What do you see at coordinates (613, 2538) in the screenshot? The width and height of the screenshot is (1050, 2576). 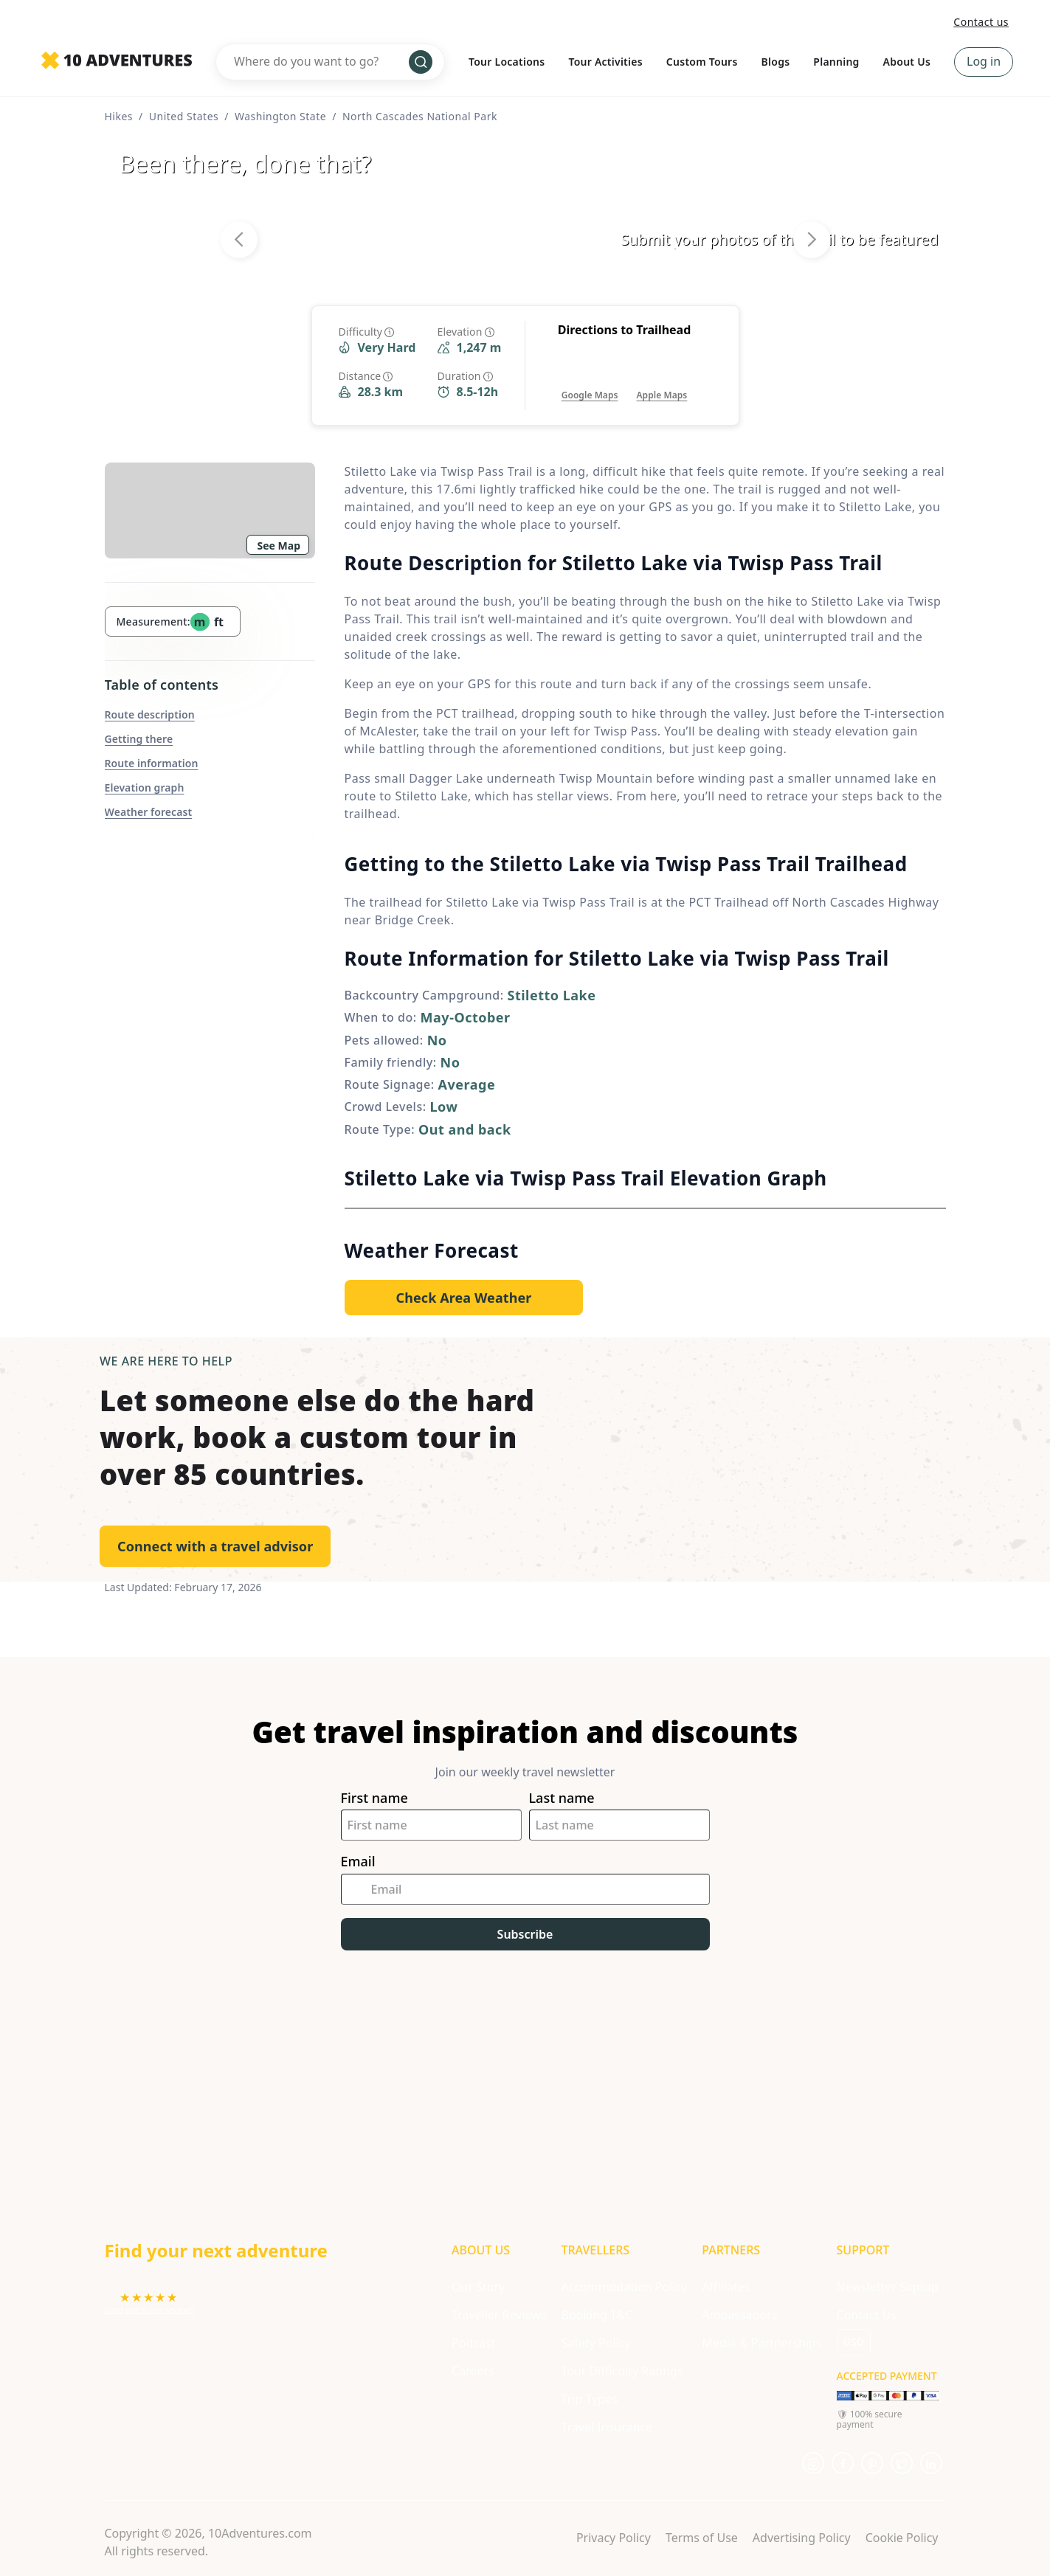 I see `Privacy Policy` at bounding box center [613, 2538].